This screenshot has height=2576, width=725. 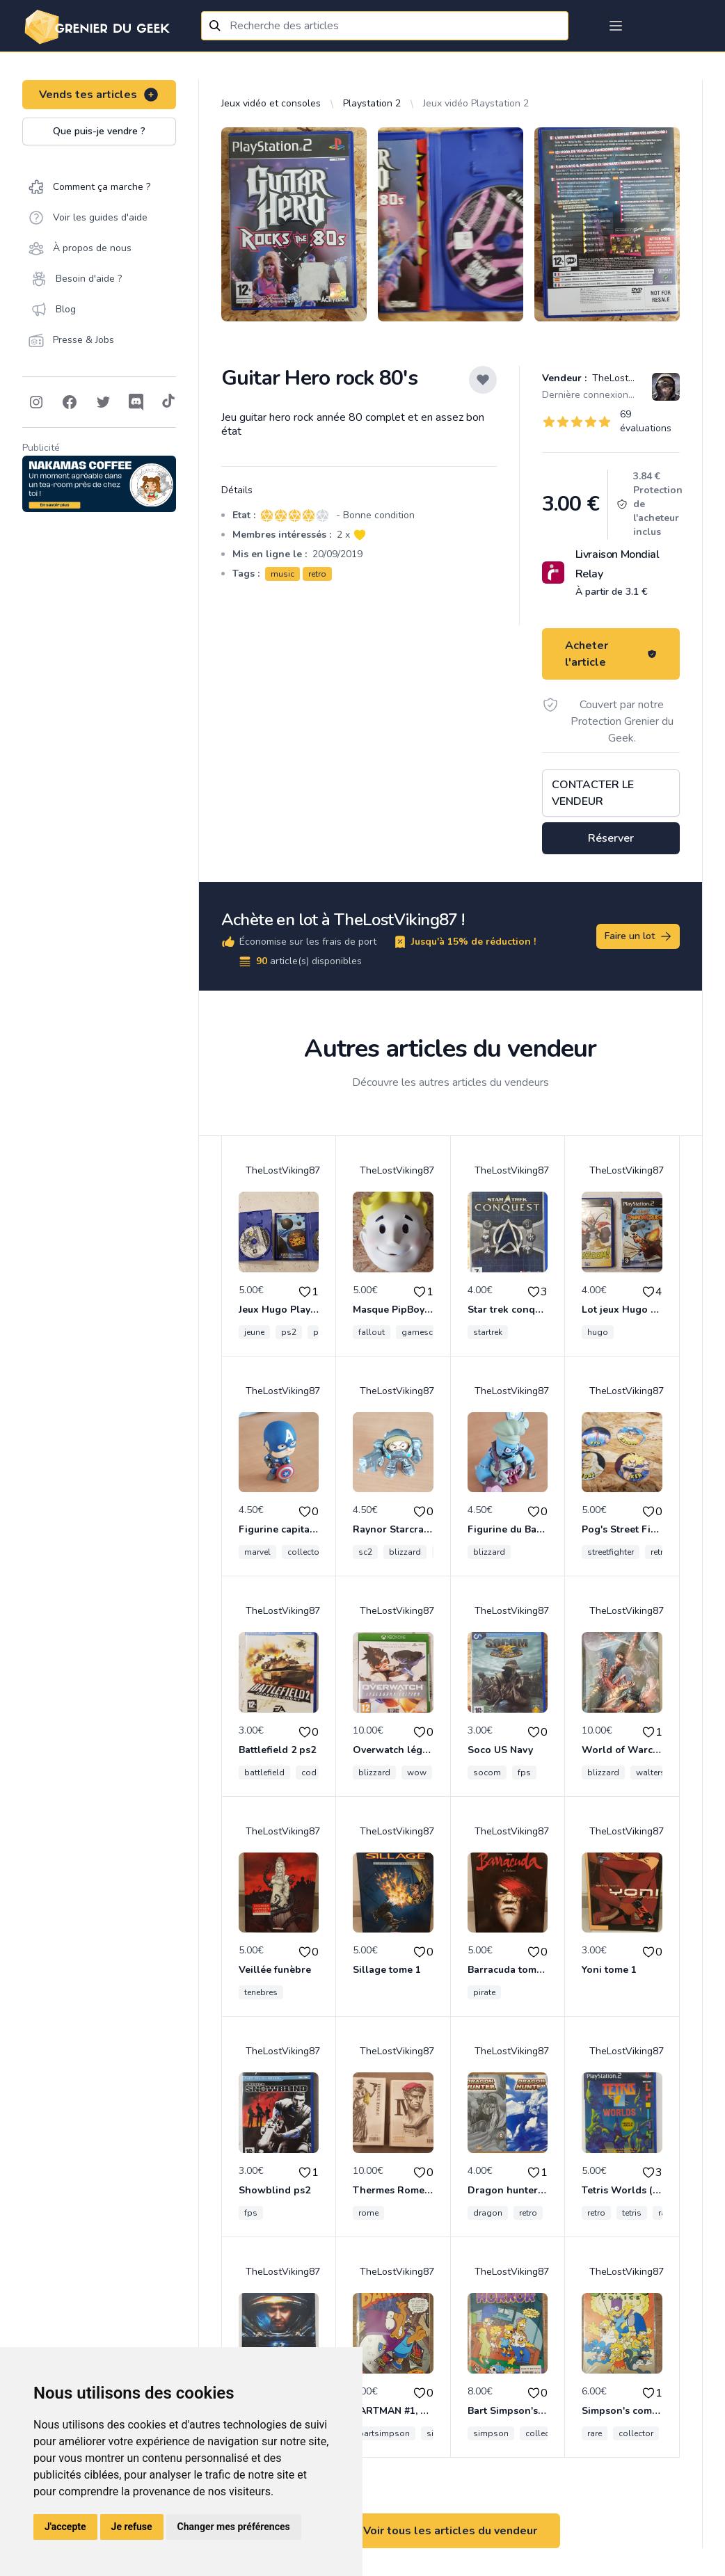 I want to click on socom, so click(x=487, y=1772).